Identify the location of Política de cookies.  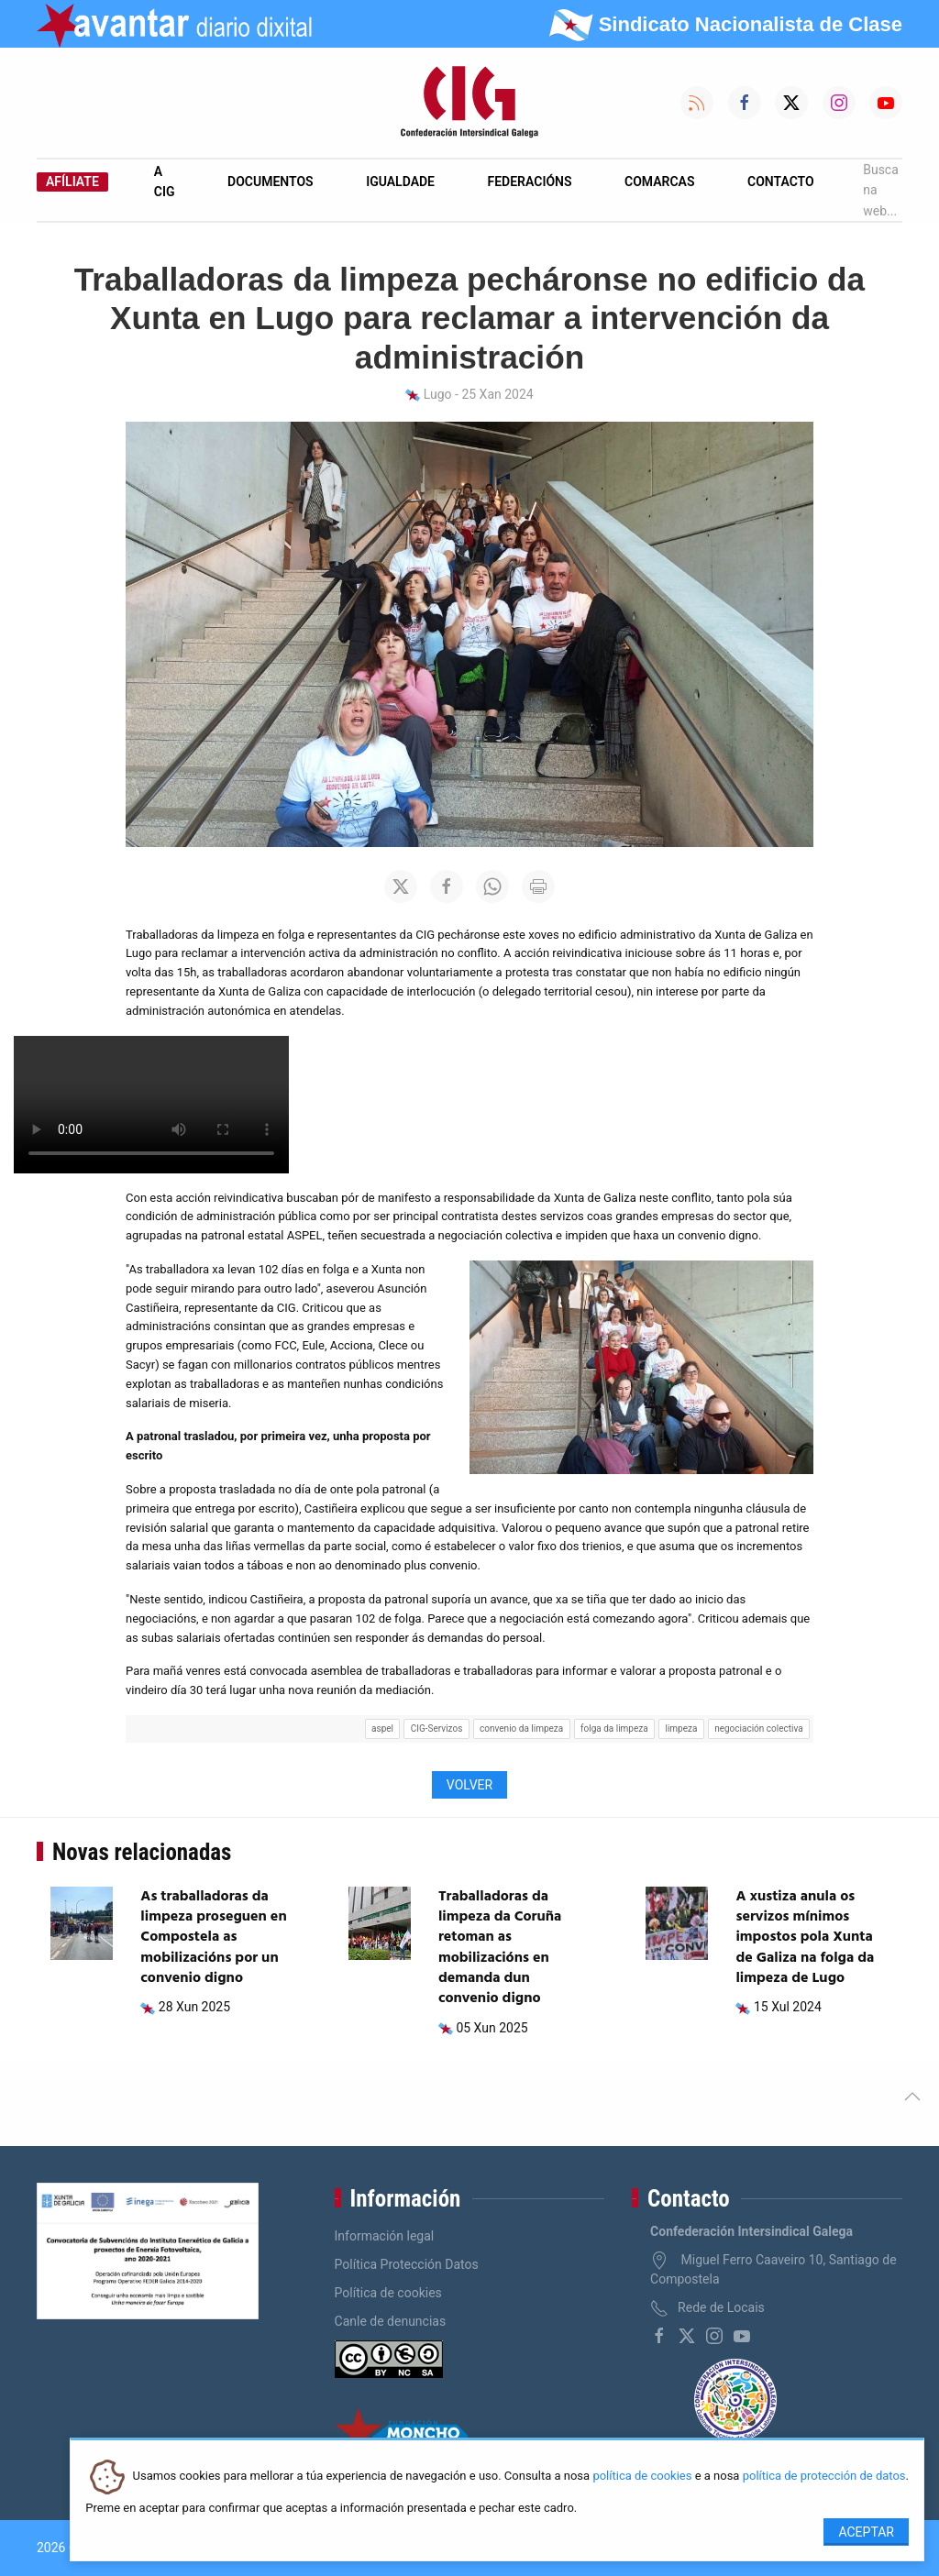
(388, 2292).